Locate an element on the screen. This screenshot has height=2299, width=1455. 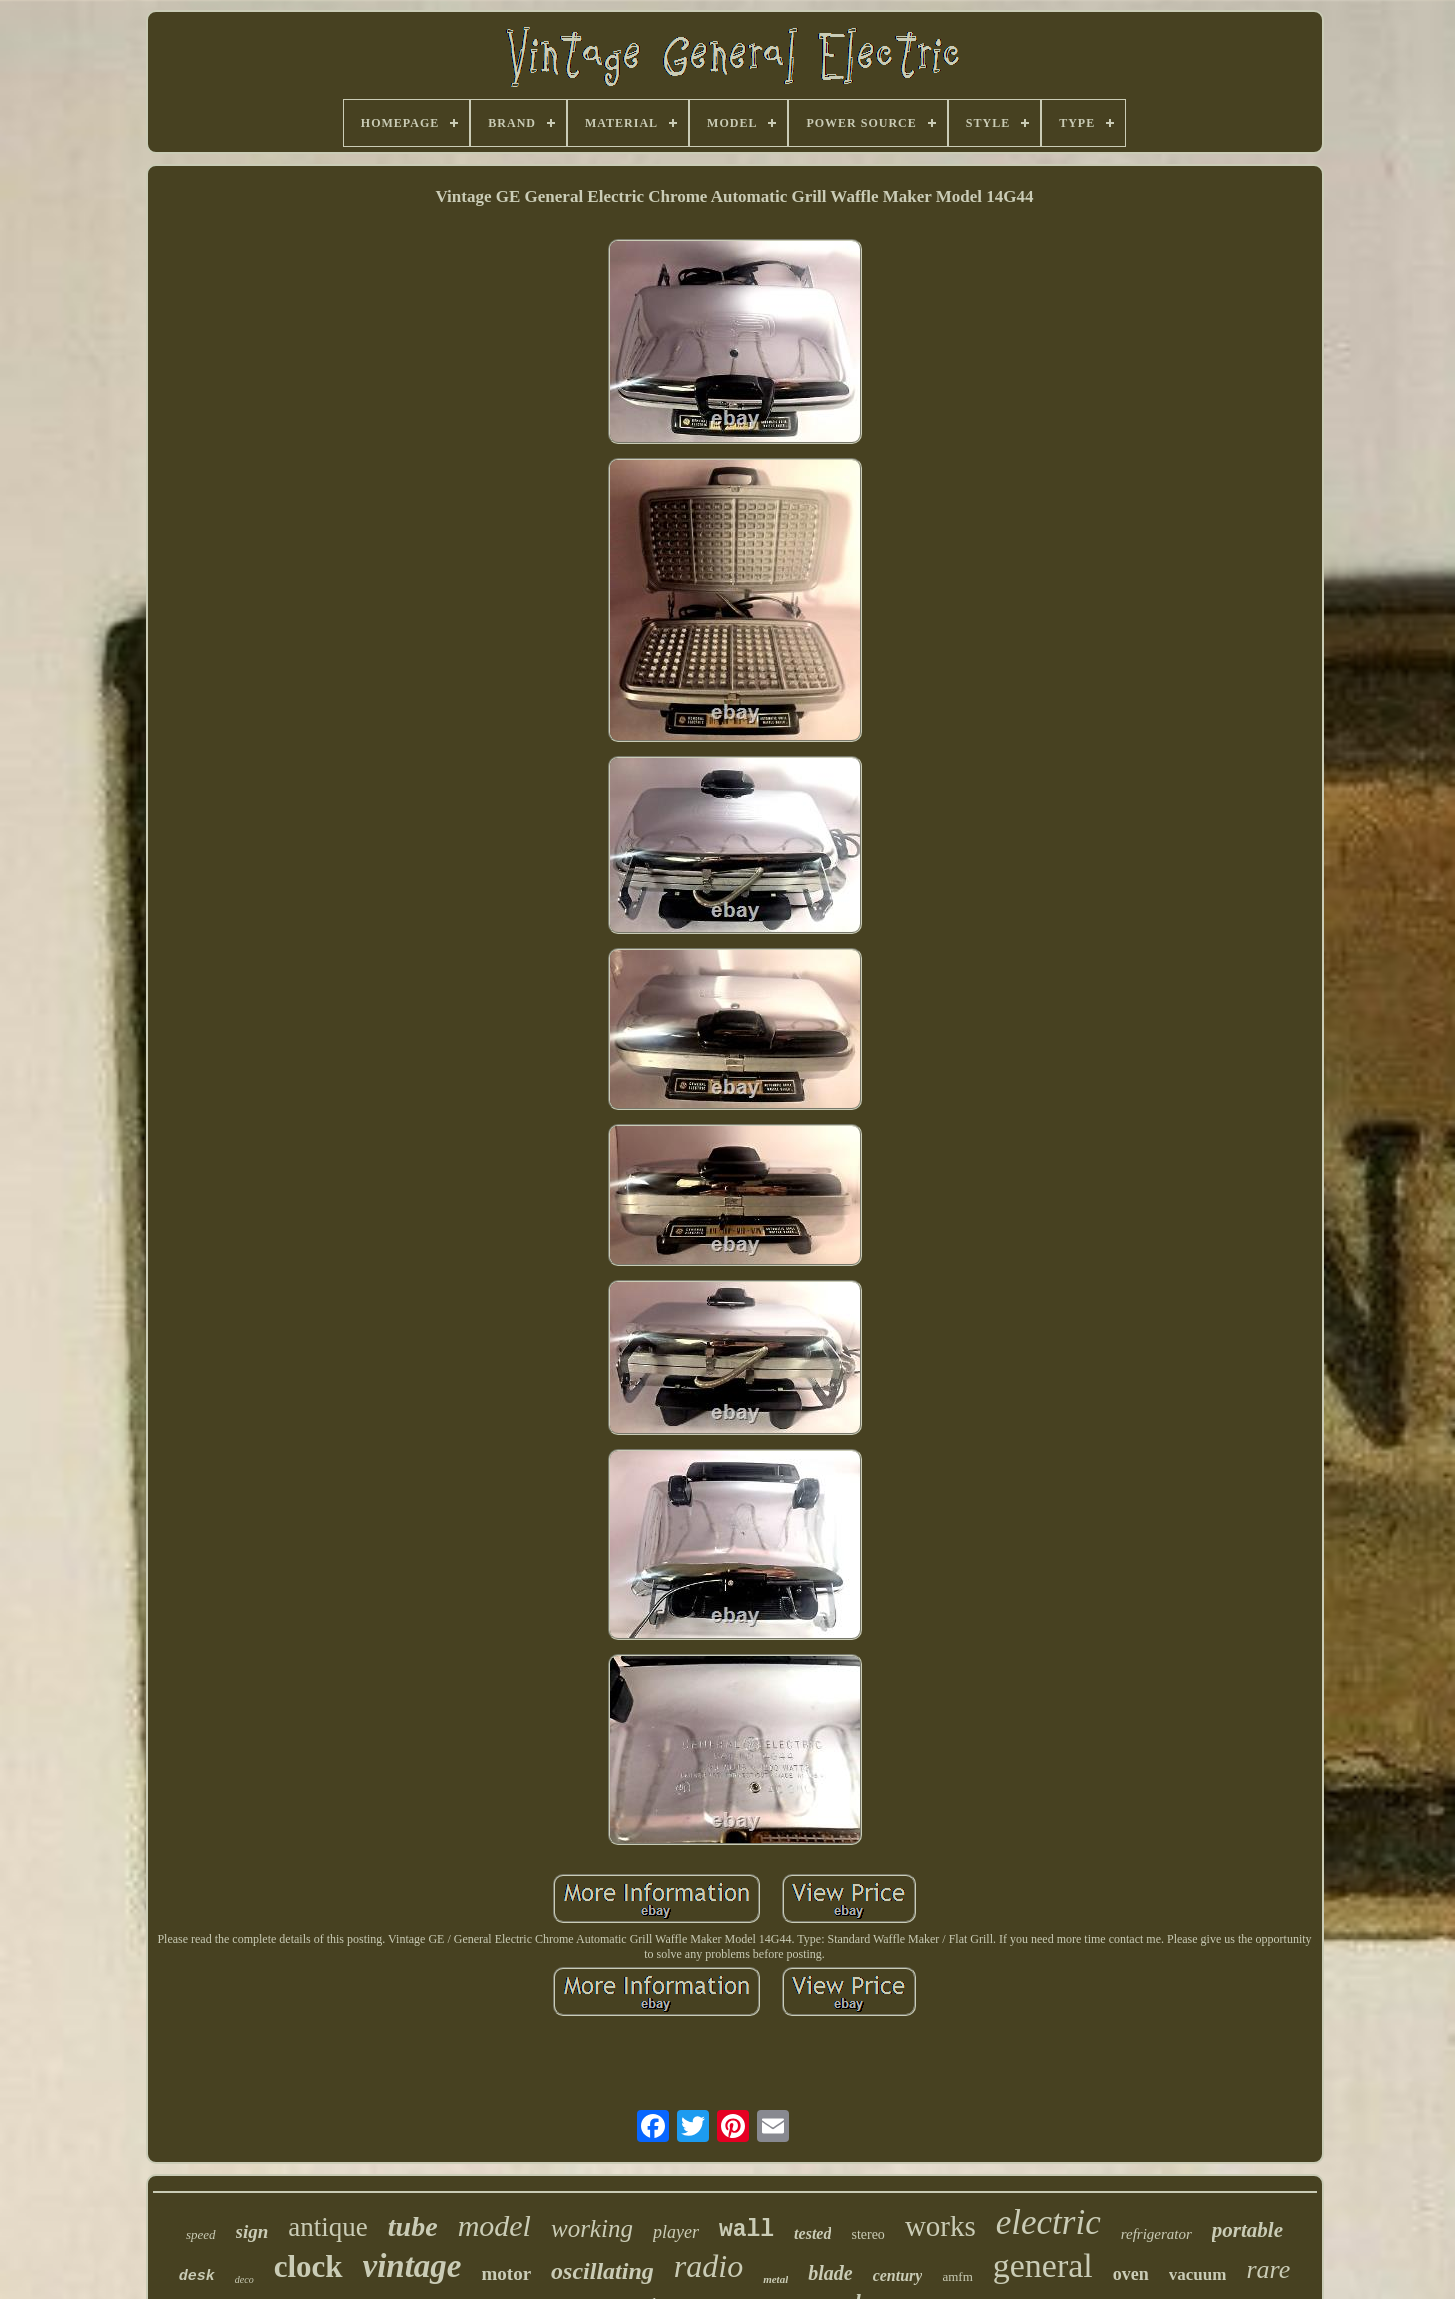
rare is located at coordinates (1268, 2269).